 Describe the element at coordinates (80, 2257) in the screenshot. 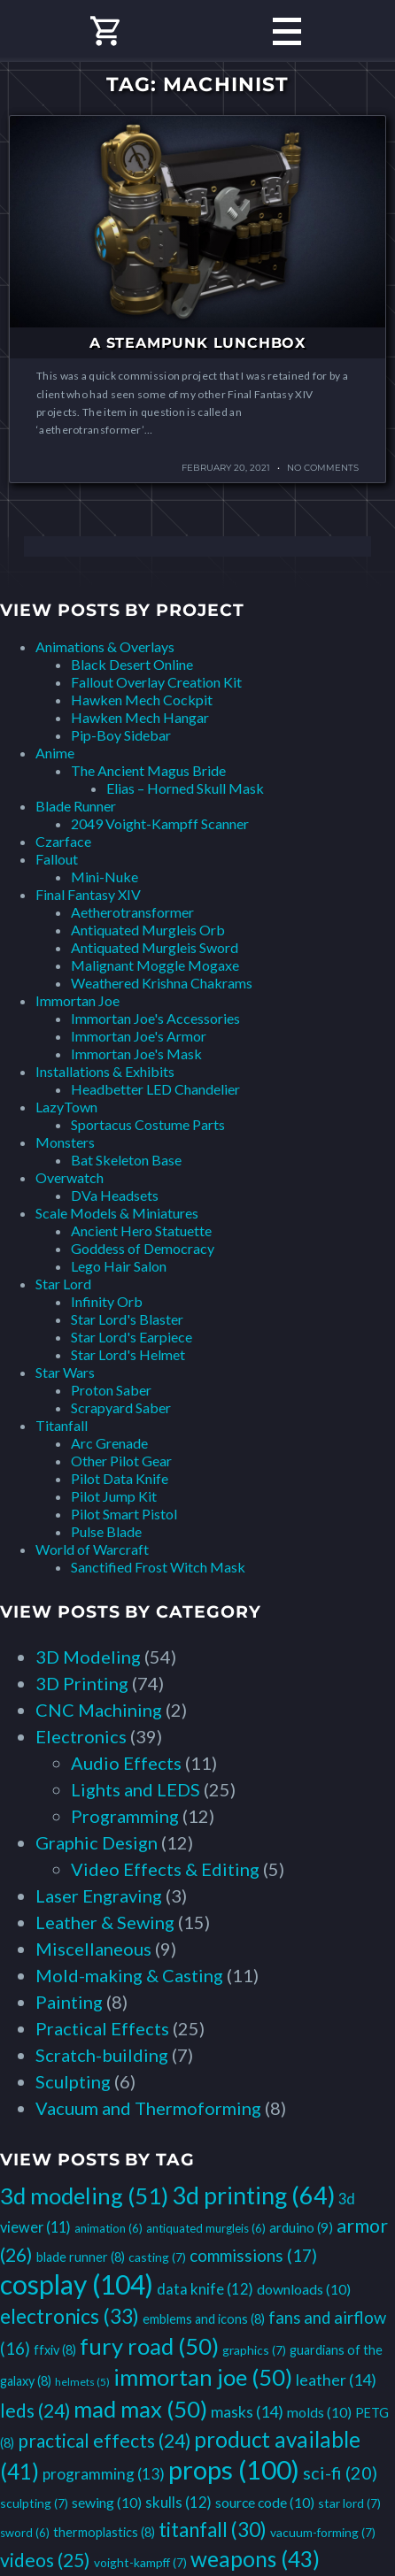

I see `blade runner [blade runner (8 items)]` at that location.